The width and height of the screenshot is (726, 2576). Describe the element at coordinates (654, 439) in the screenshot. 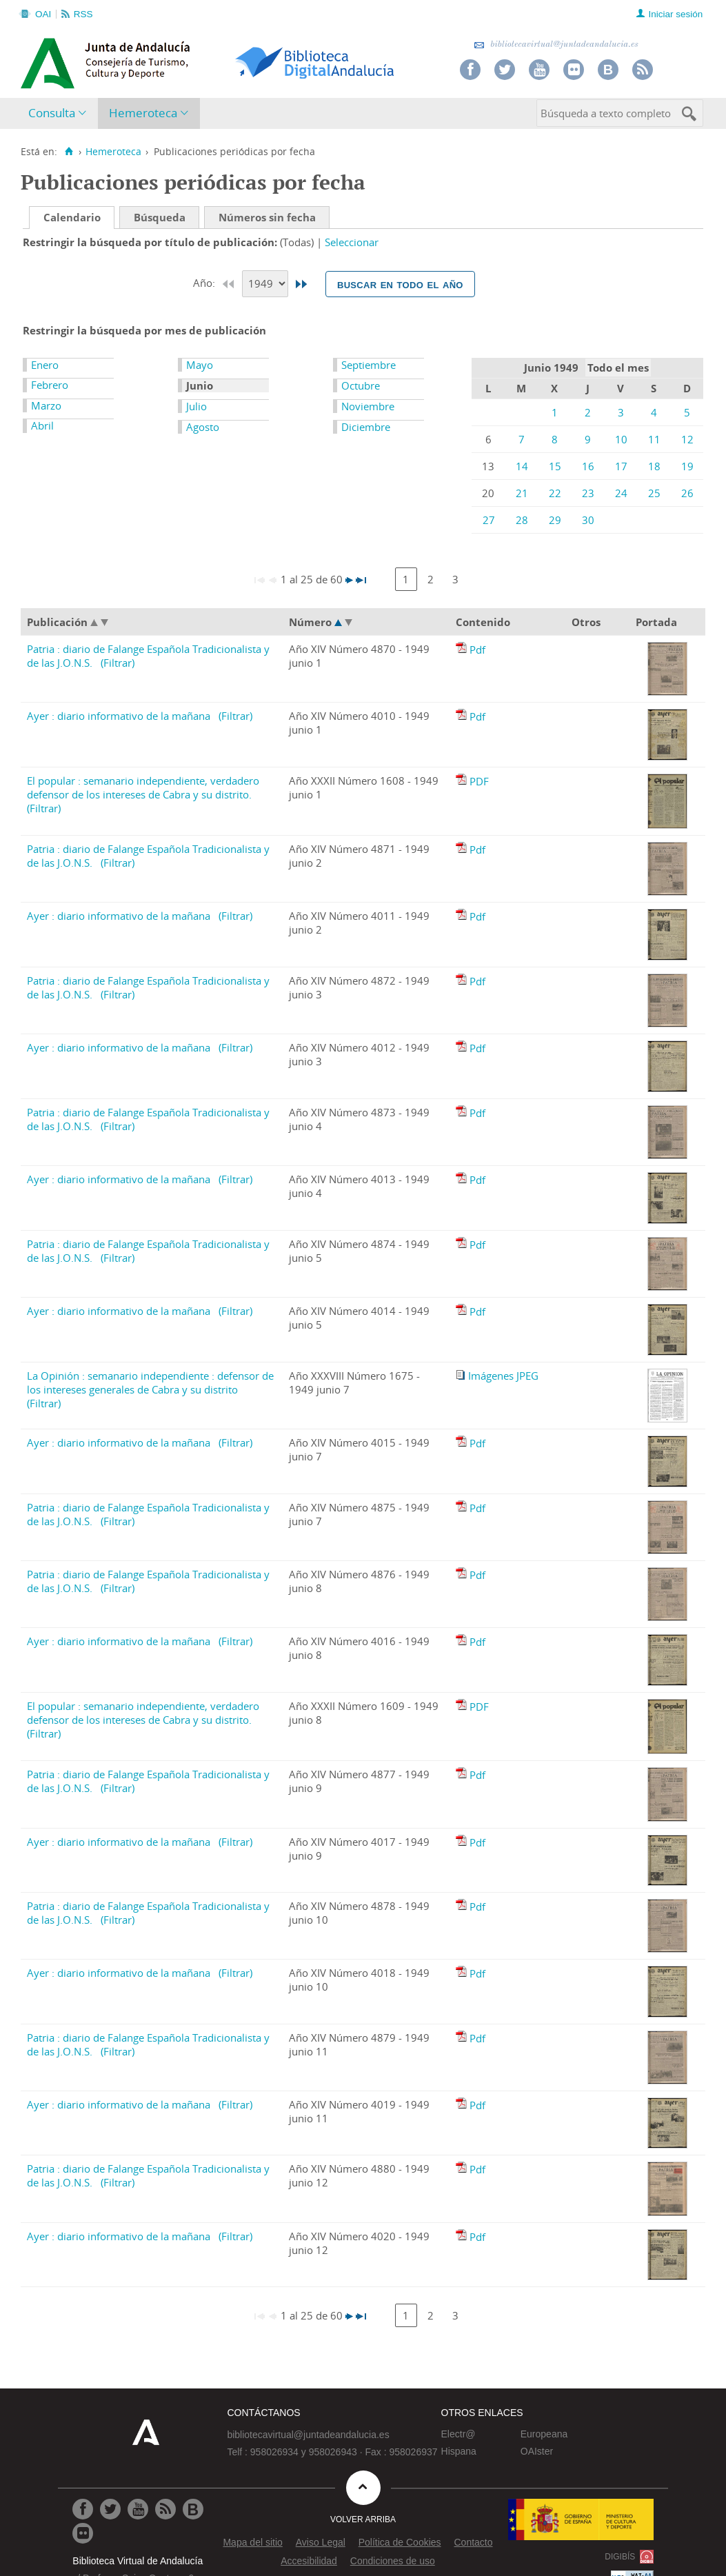

I see `11` at that location.